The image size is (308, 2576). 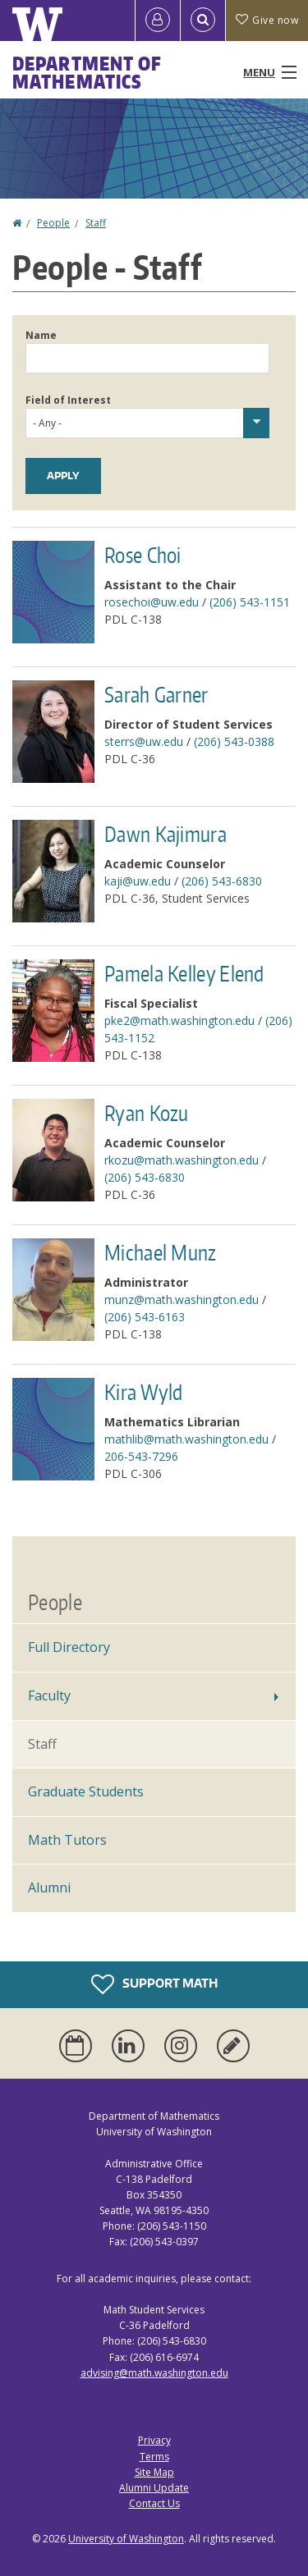 What do you see at coordinates (267, 20) in the screenshot?
I see `Give now` at bounding box center [267, 20].